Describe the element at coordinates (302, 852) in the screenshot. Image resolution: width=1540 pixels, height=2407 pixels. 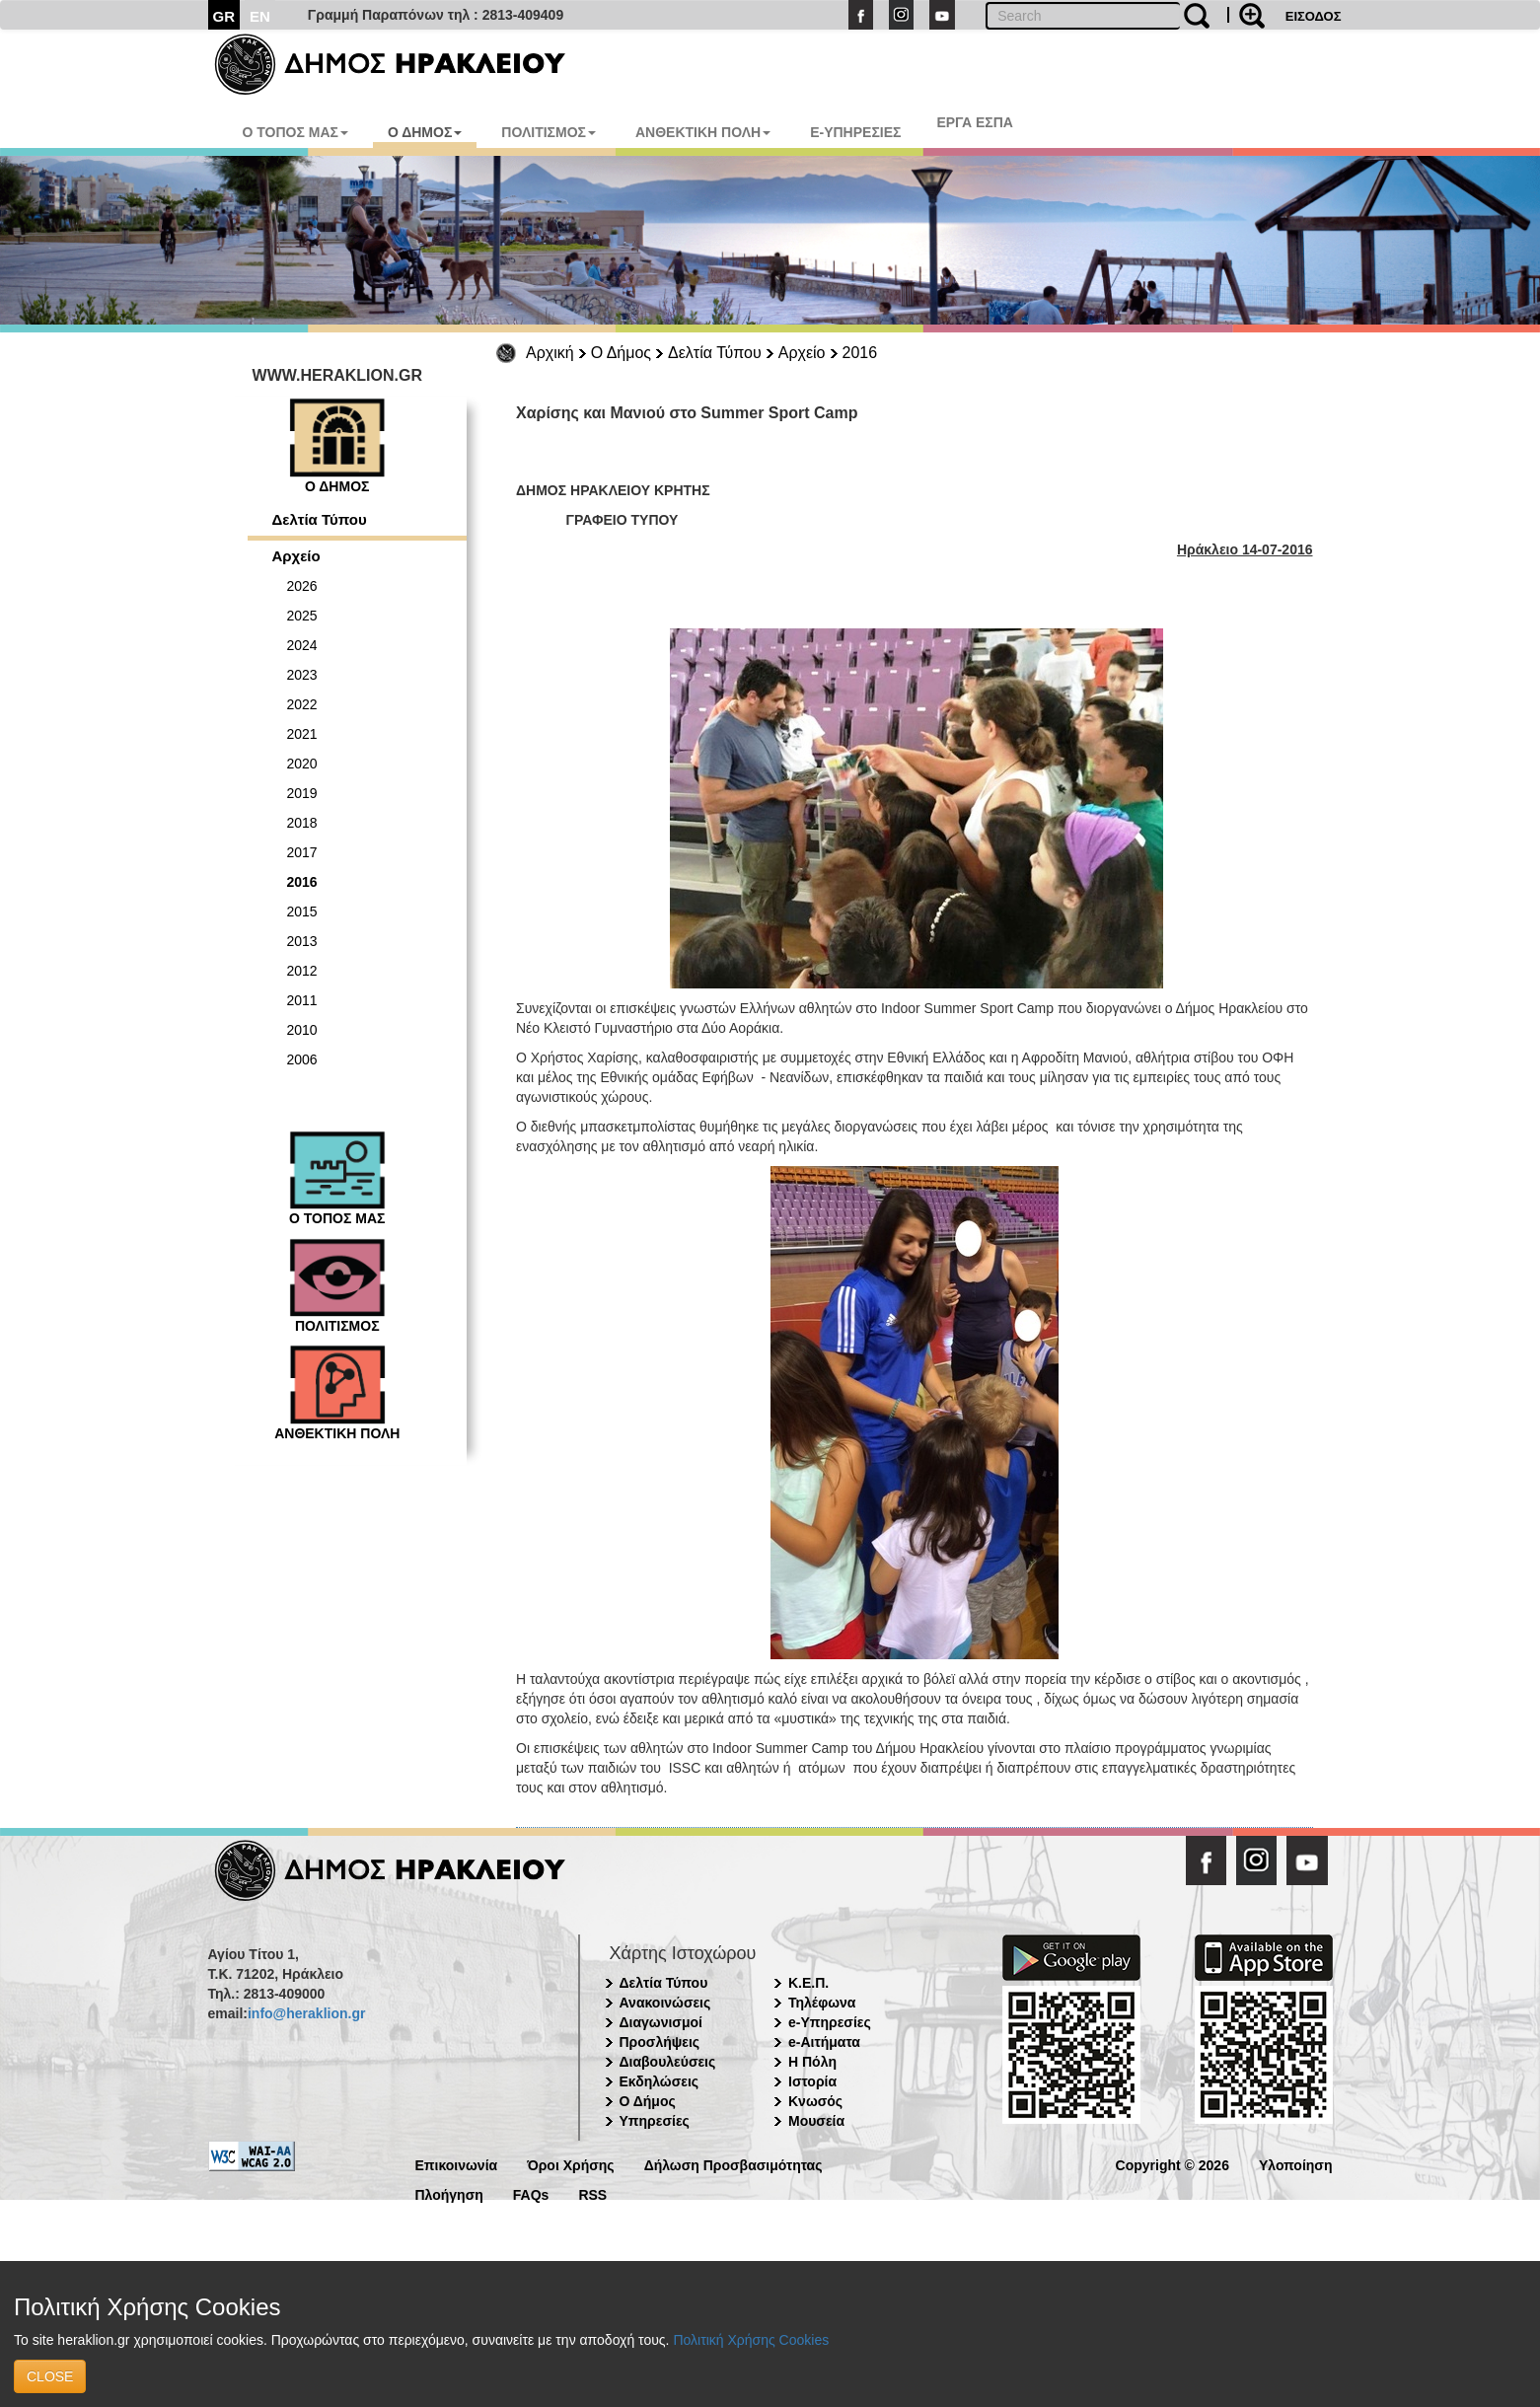
I see `2017` at that location.